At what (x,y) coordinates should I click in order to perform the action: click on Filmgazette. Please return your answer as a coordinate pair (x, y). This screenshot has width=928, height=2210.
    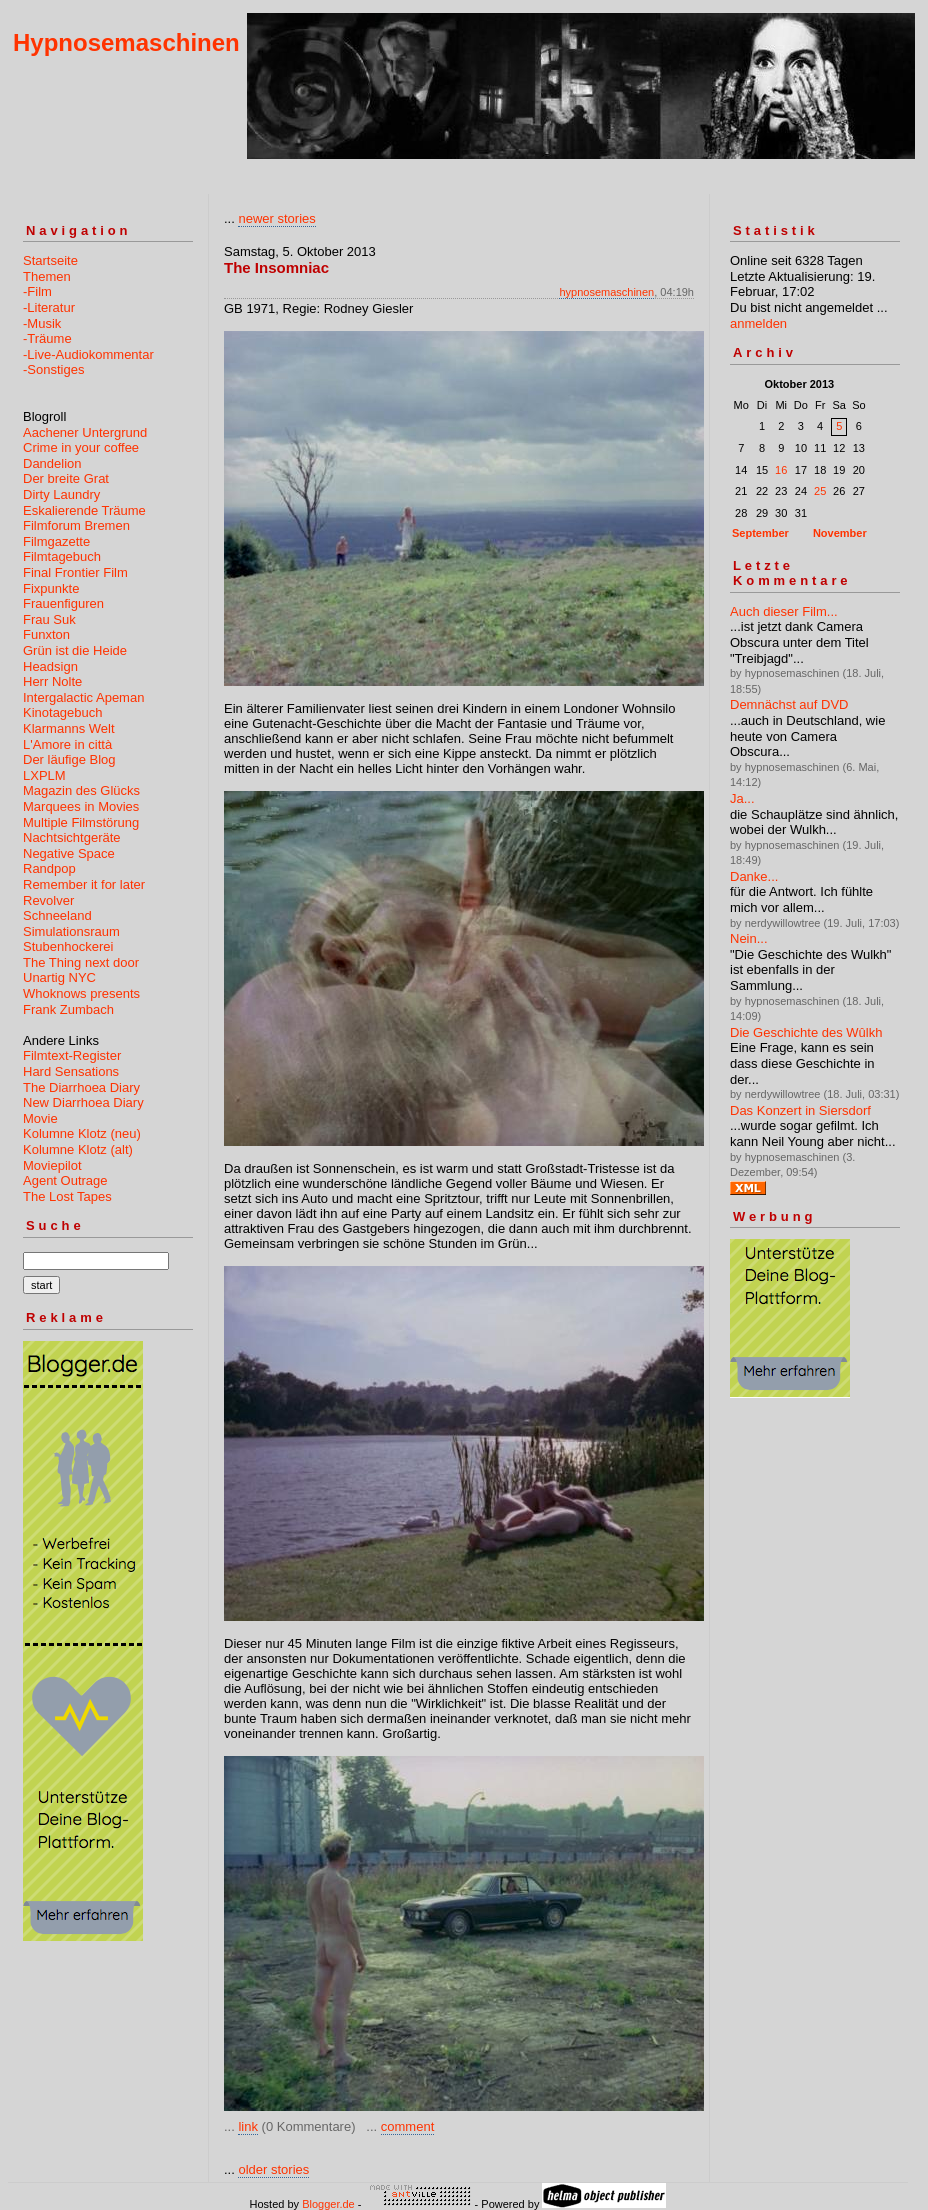
    Looking at the image, I should click on (56, 541).